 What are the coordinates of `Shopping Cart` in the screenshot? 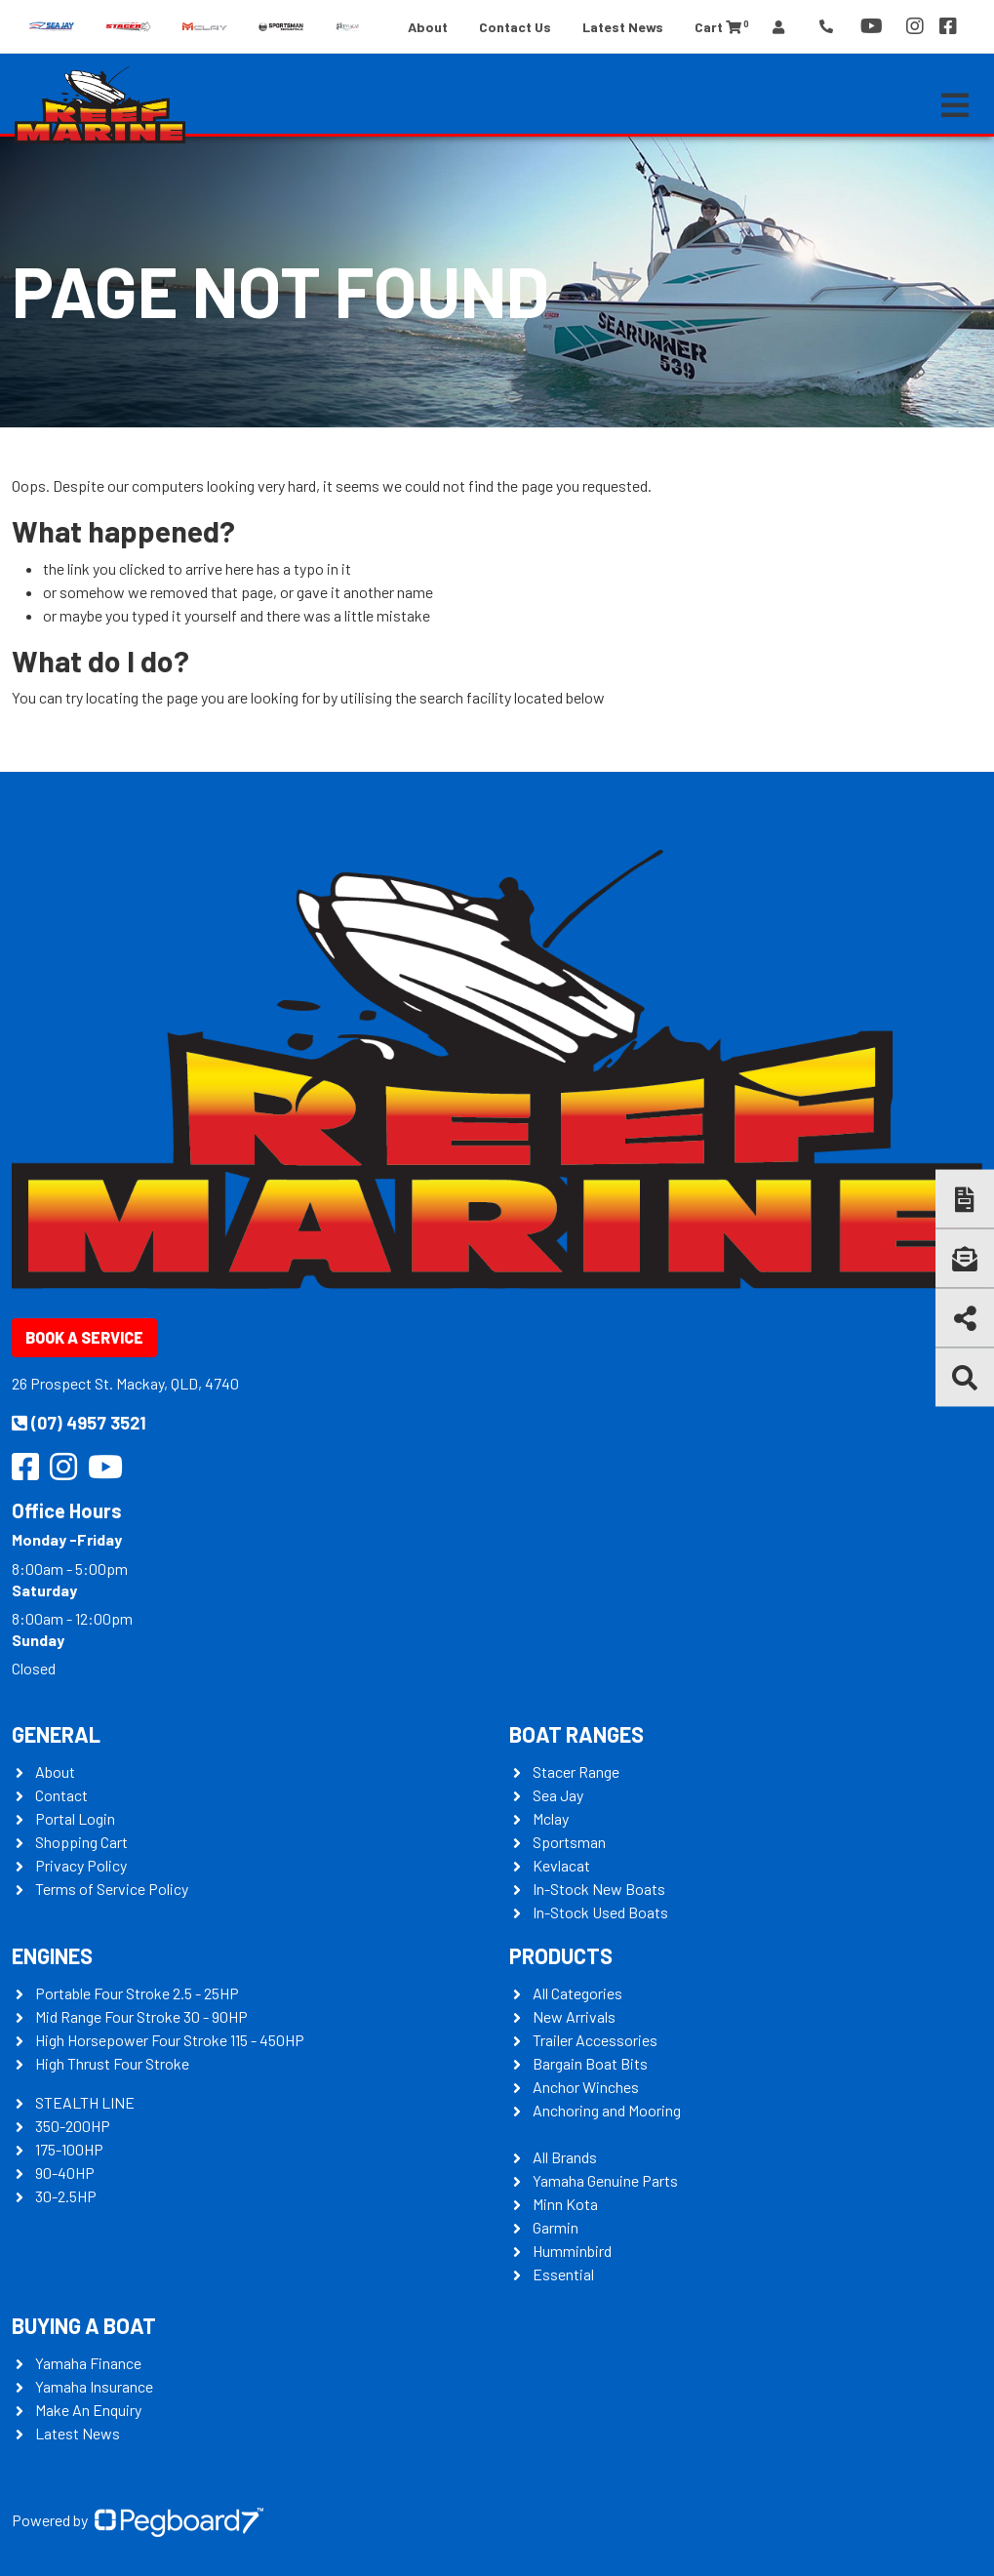 It's located at (81, 1841).